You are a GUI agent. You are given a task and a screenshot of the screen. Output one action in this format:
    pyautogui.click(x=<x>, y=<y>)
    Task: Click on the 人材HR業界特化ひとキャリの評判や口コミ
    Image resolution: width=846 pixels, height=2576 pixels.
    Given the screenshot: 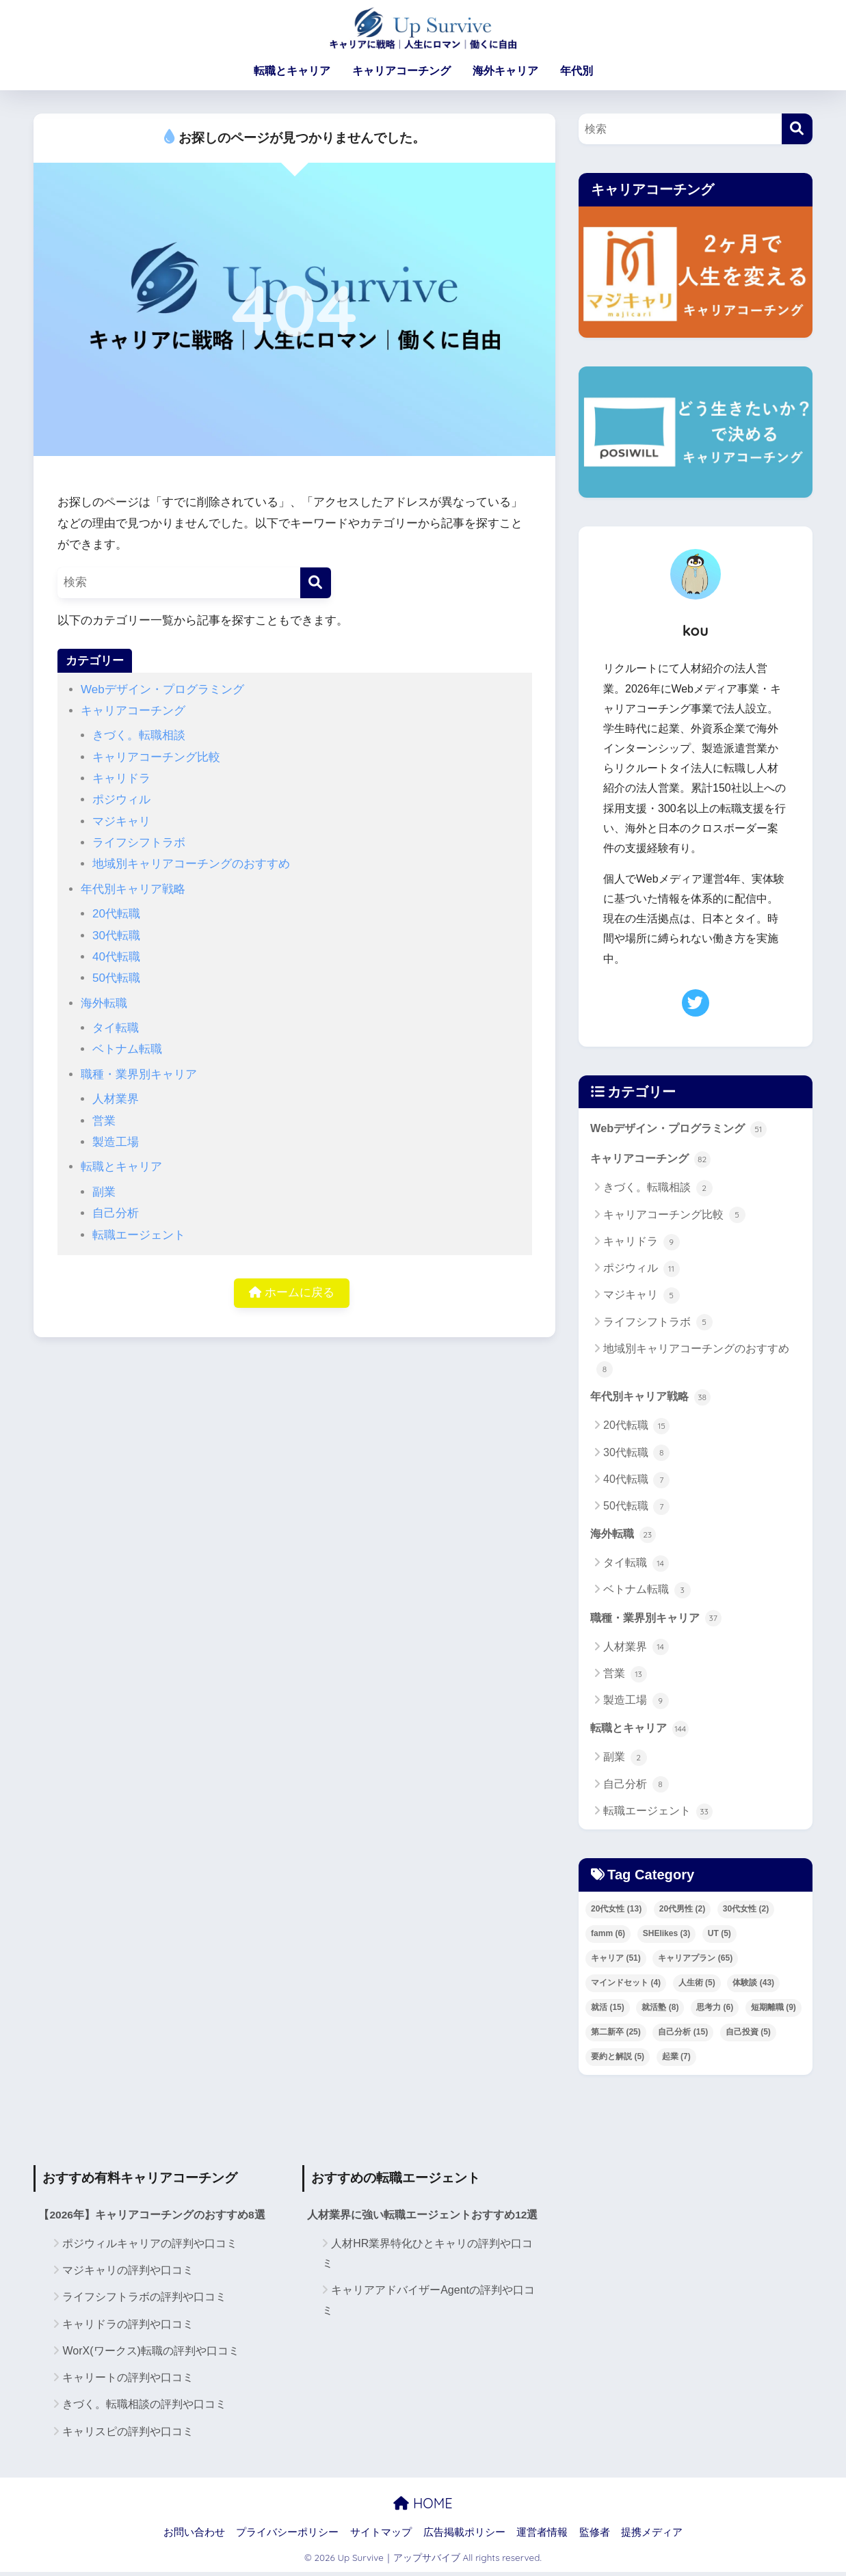 What is the action you would take?
    pyautogui.click(x=427, y=2257)
    